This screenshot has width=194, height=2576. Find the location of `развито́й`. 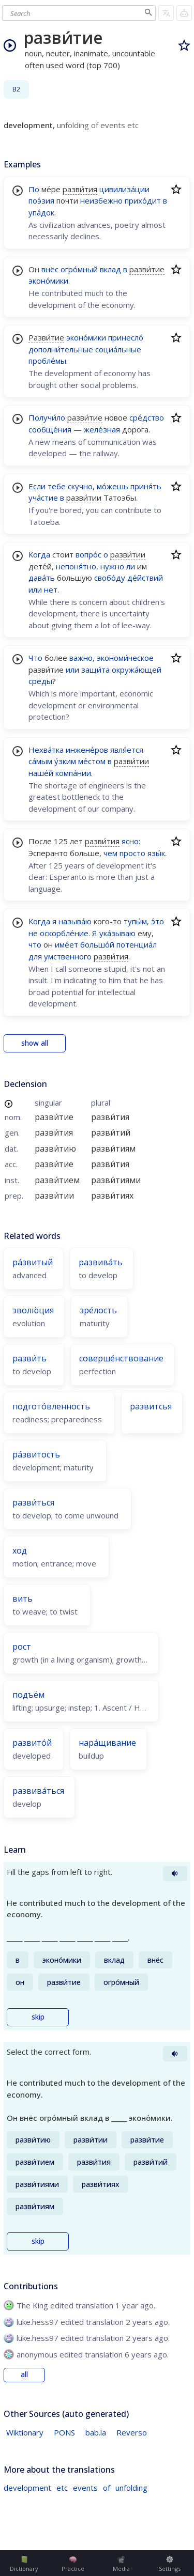

развито́й is located at coordinates (32, 1742).